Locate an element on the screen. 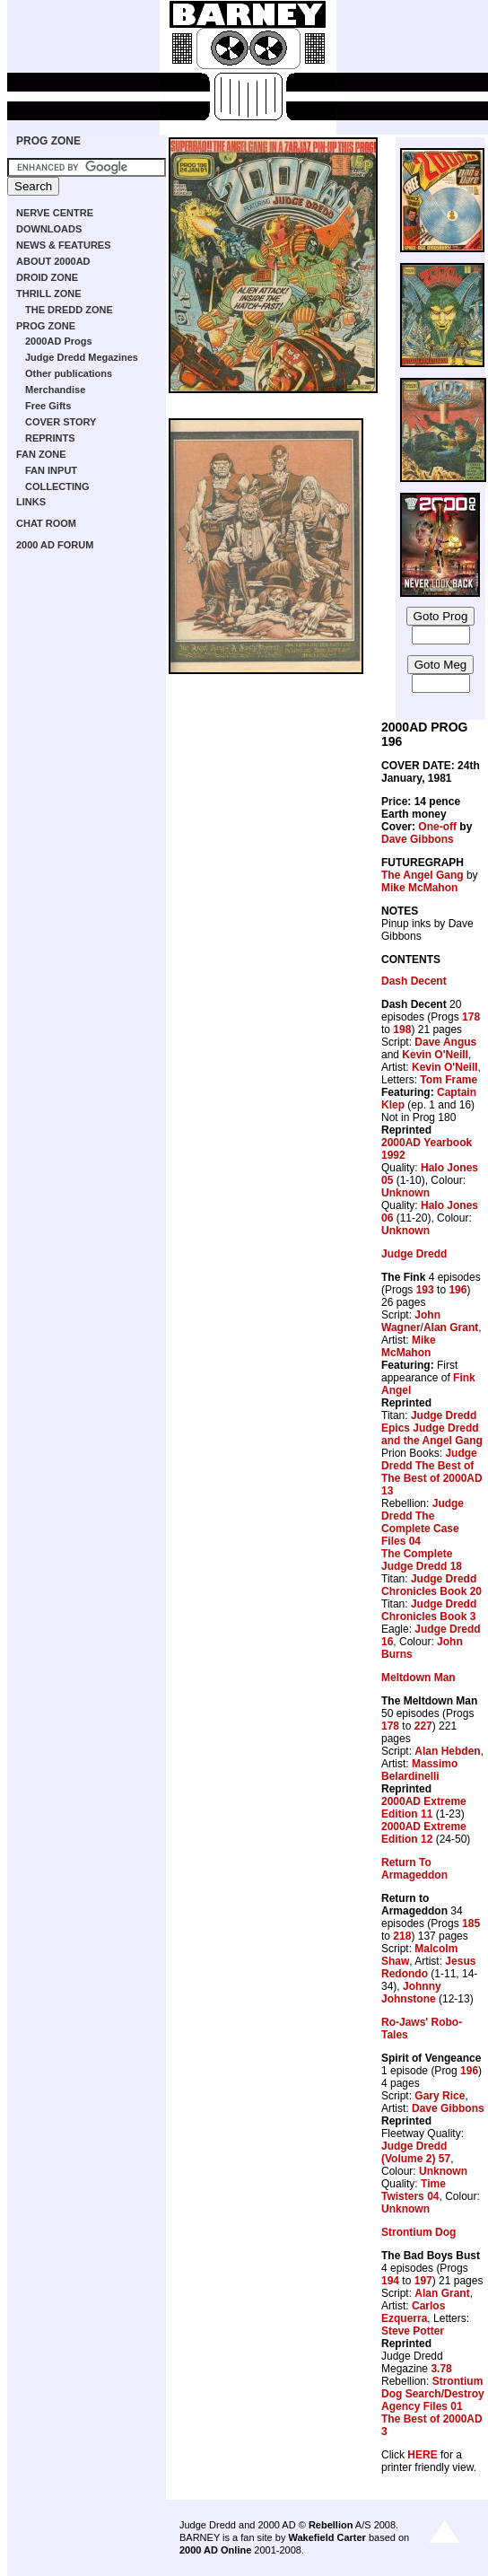 The image size is (488, 2576). Judge Dredd Chronicles Book 20 is located at coordinates (431, 1585).